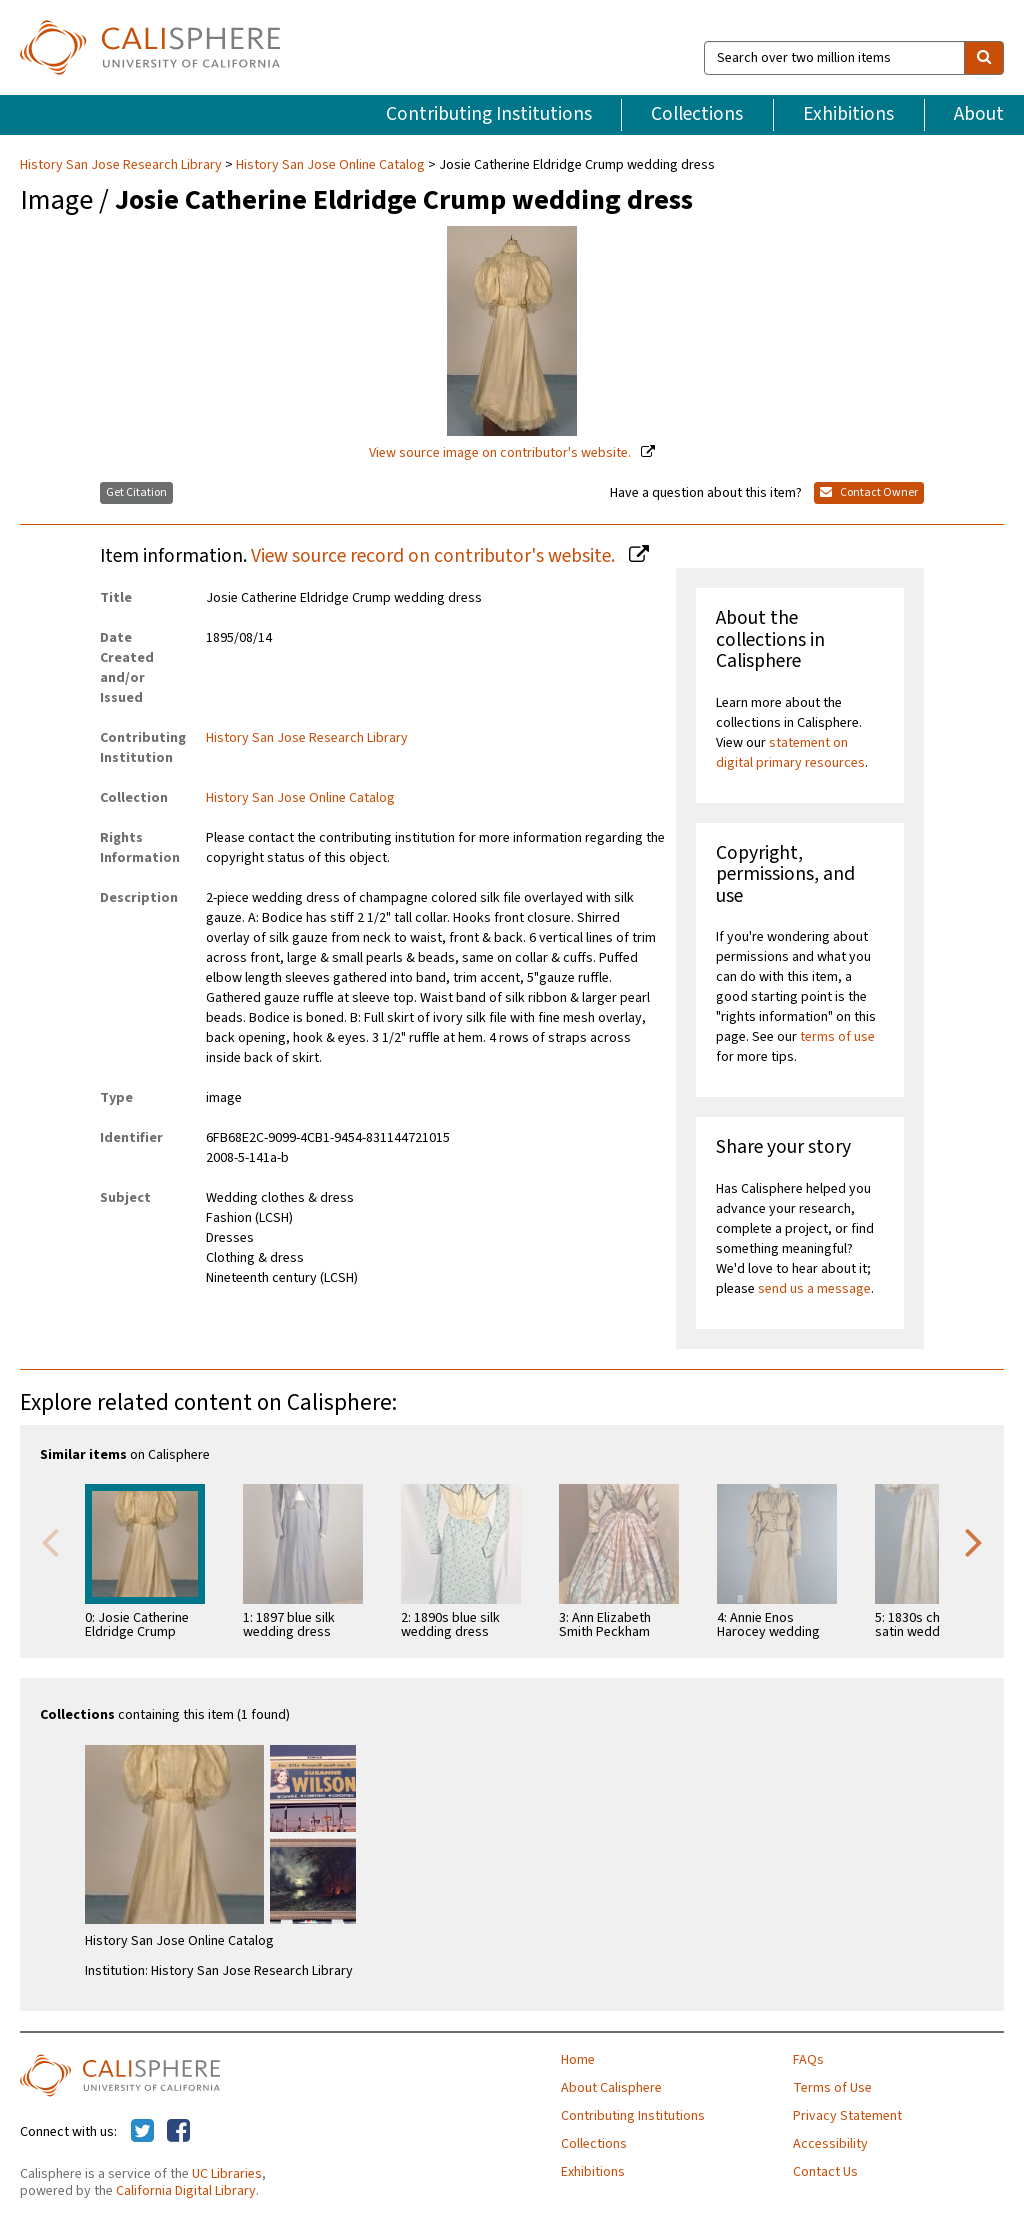  Describe the element at coordinates (837, 1037) in the screenshot. I see `terms of use` at that location.